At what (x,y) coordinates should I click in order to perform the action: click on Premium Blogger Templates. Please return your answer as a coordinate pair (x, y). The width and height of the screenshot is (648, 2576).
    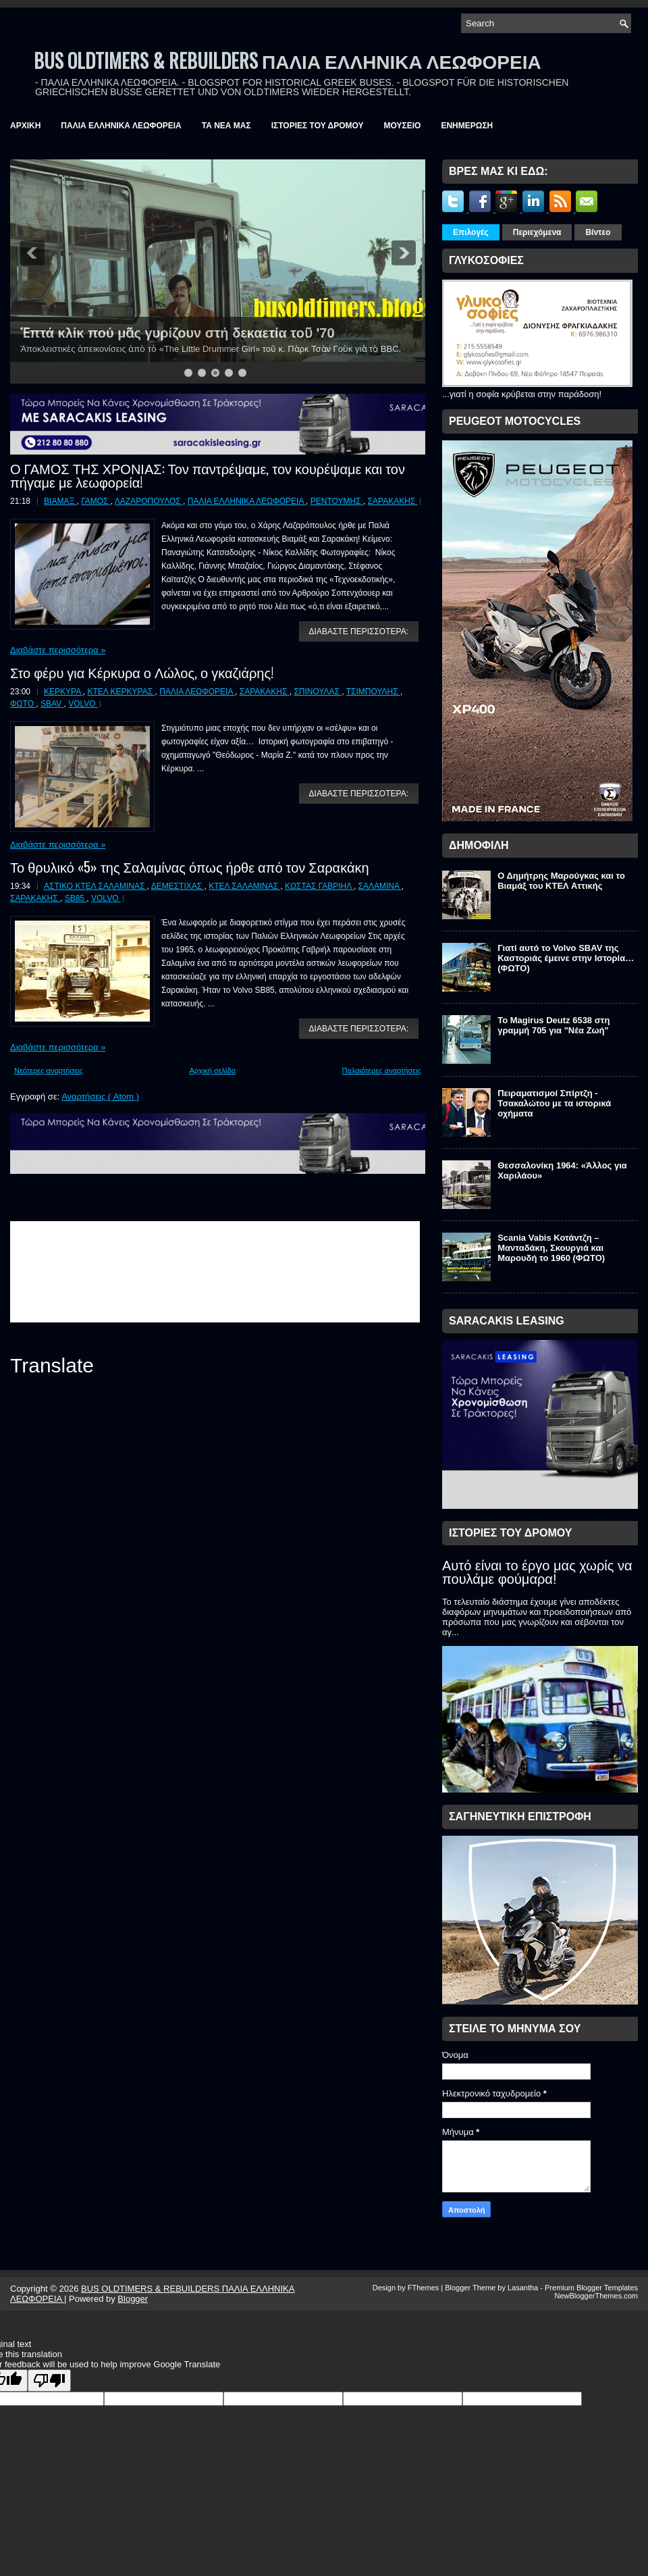
    Looking at the image, I should click on (591, 2288).